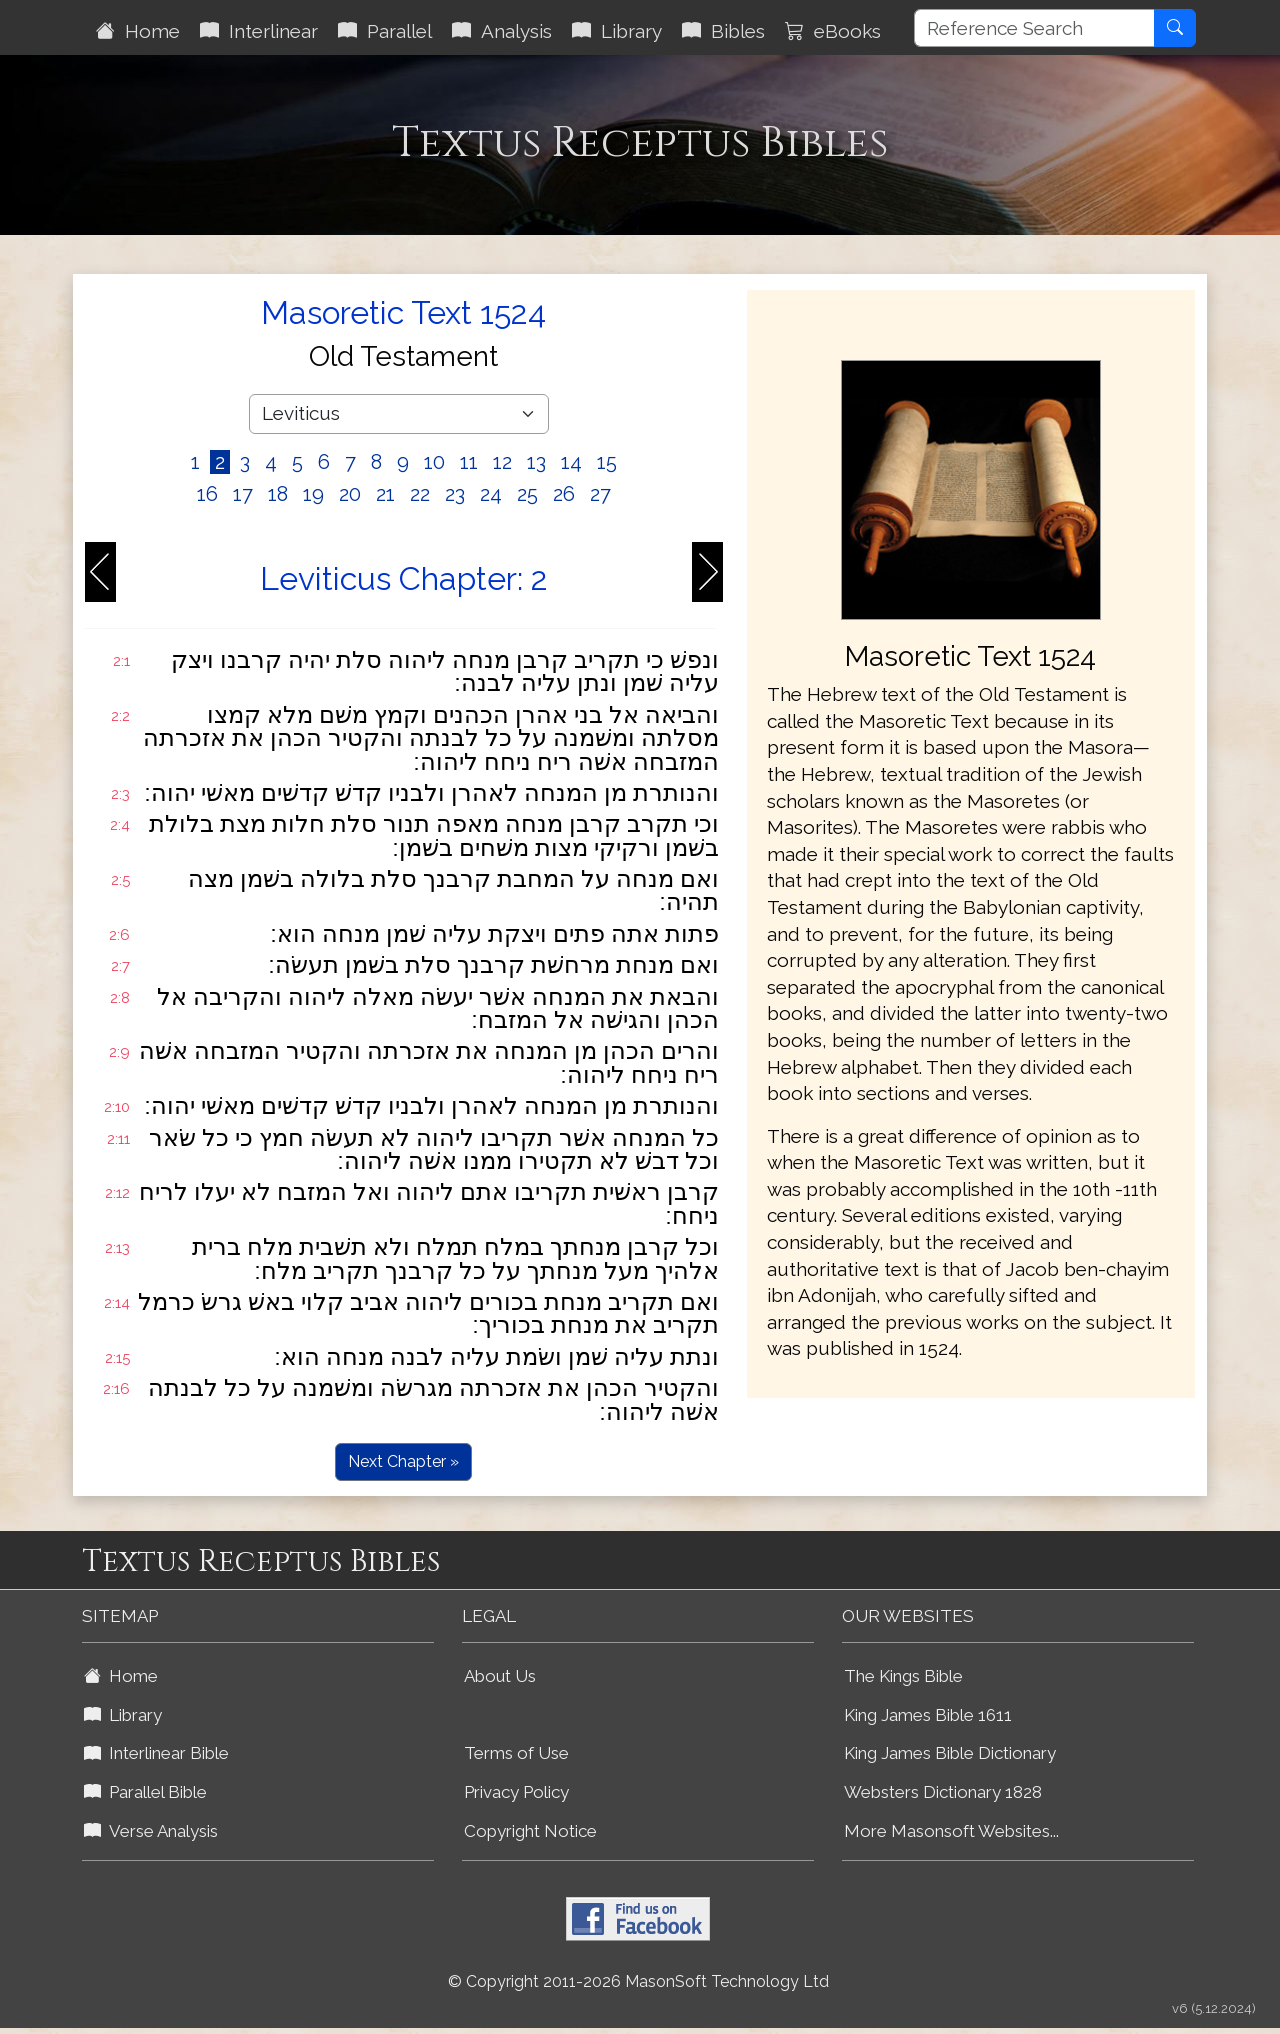  I want to click on 27, so click(600, 494).